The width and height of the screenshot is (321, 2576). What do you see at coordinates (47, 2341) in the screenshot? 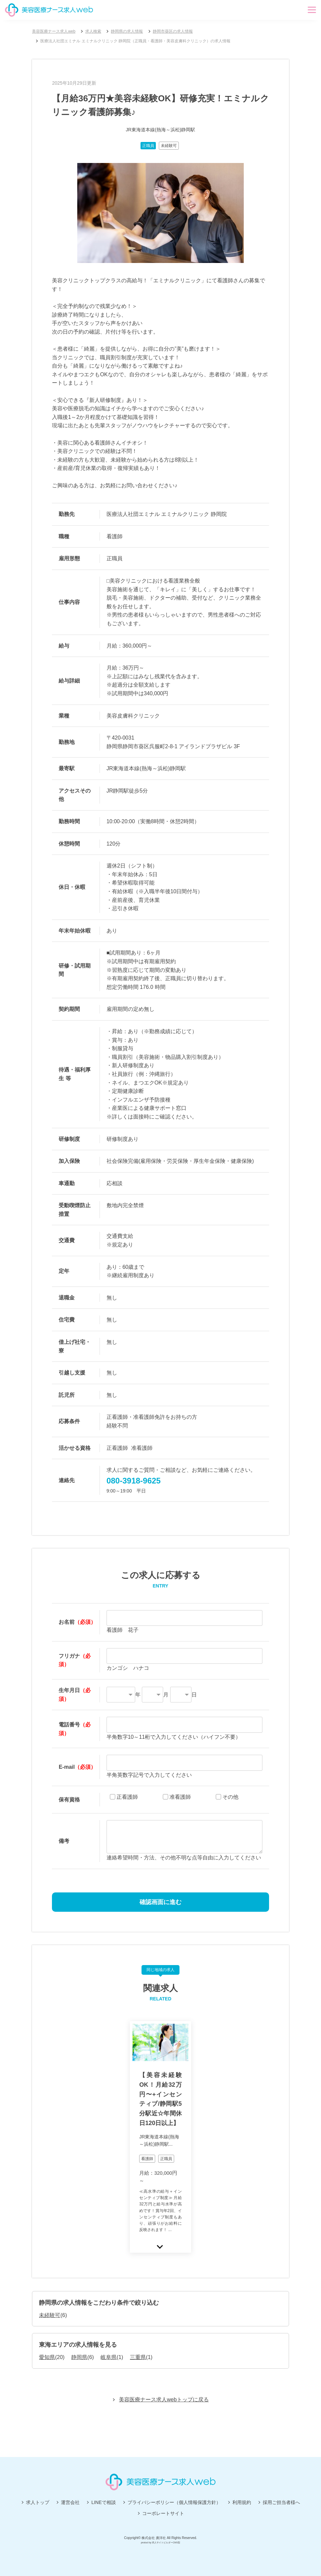
I see `愛知県` at bounding box center [47, 2341].